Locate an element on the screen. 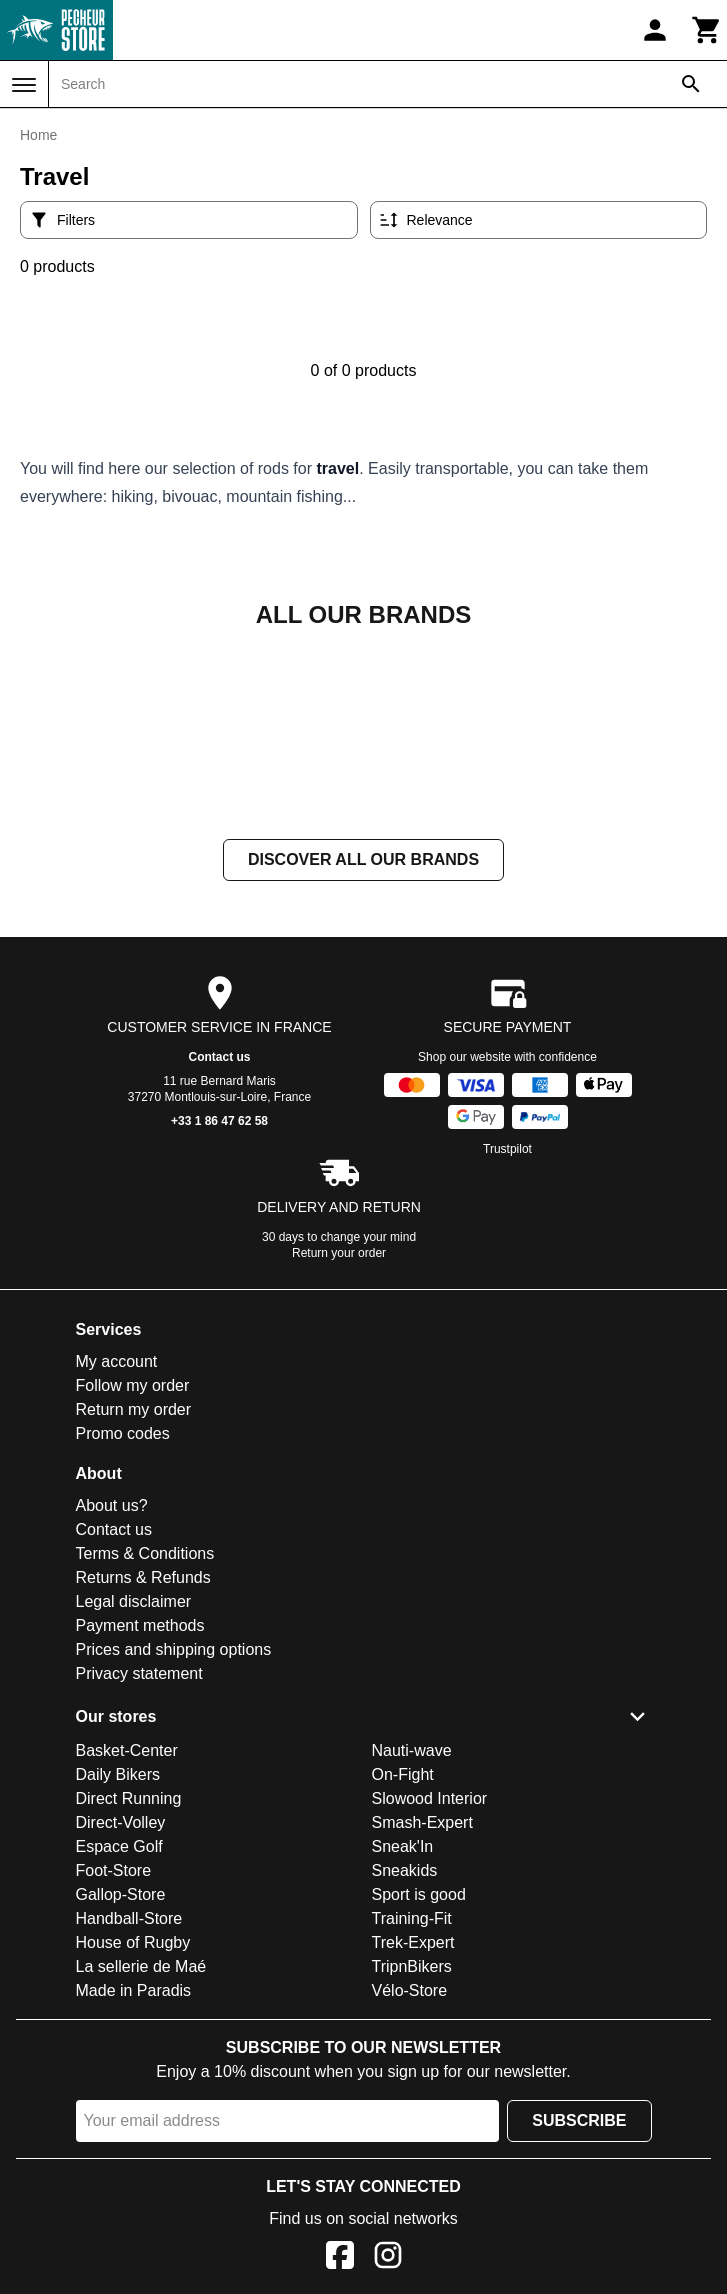  House of Rugby is located at coordinates (133, 2142).